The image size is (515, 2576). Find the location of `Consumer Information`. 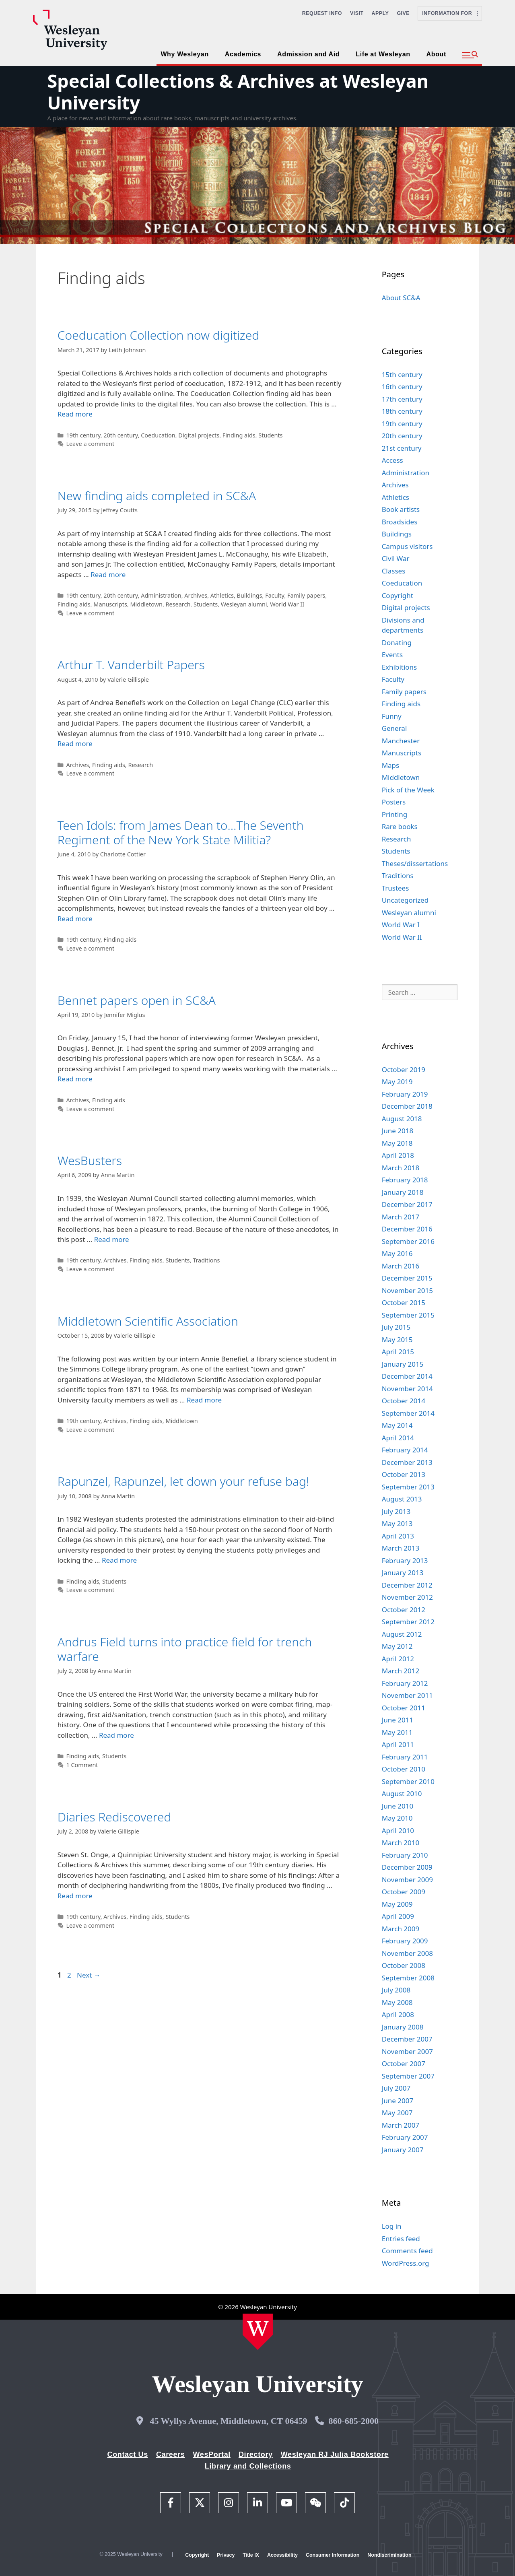

Consumer Information is located at coordinates (332, 2555).